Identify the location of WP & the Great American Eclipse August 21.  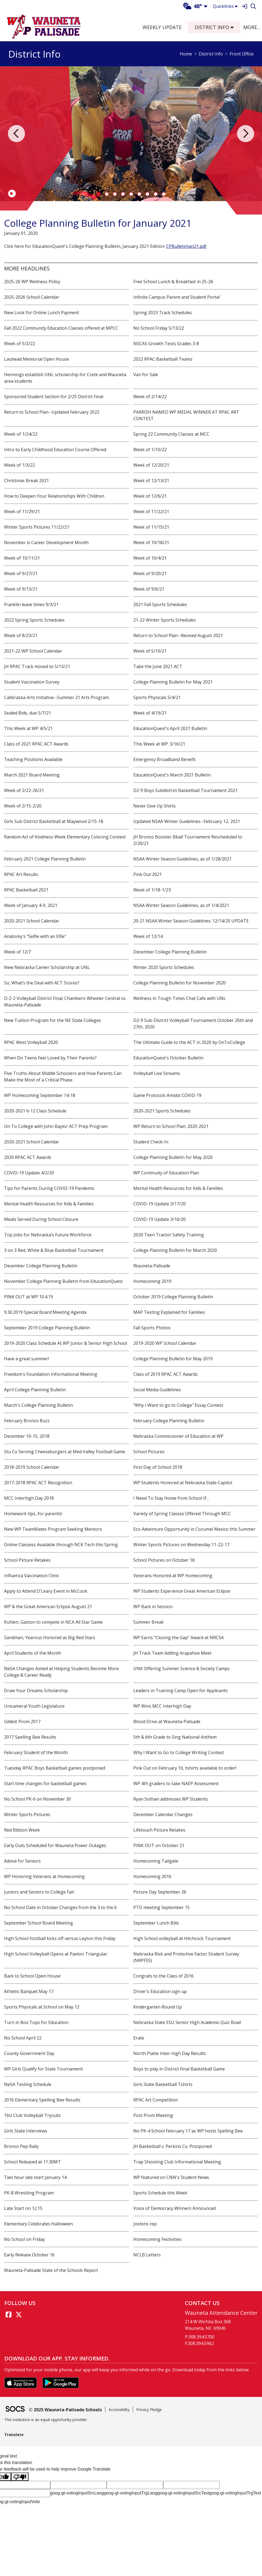
(48, 1607).